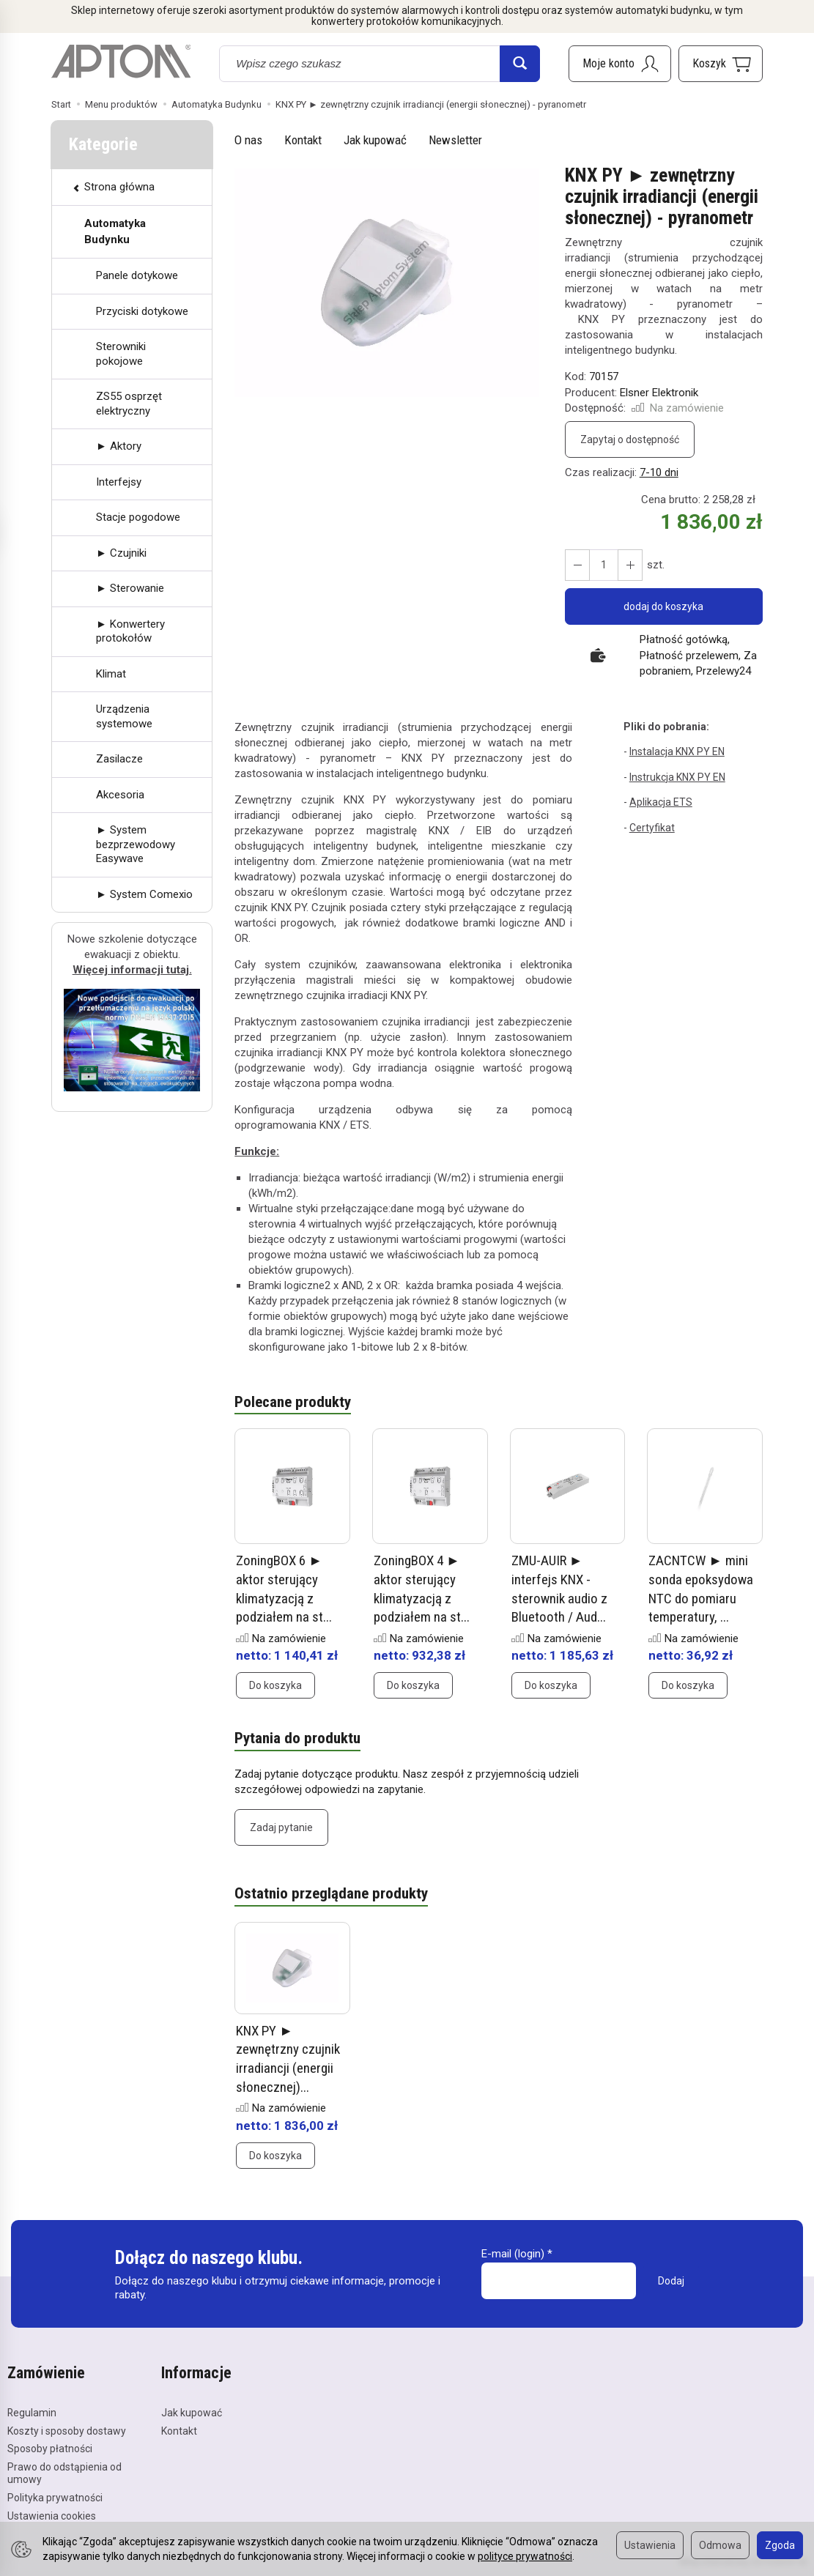 This screenshot has width=814, height=2576. What do you see at coordinates (121, 553) in the screenshot?
I see `► Czujniki` at bounding box center [121, 553].